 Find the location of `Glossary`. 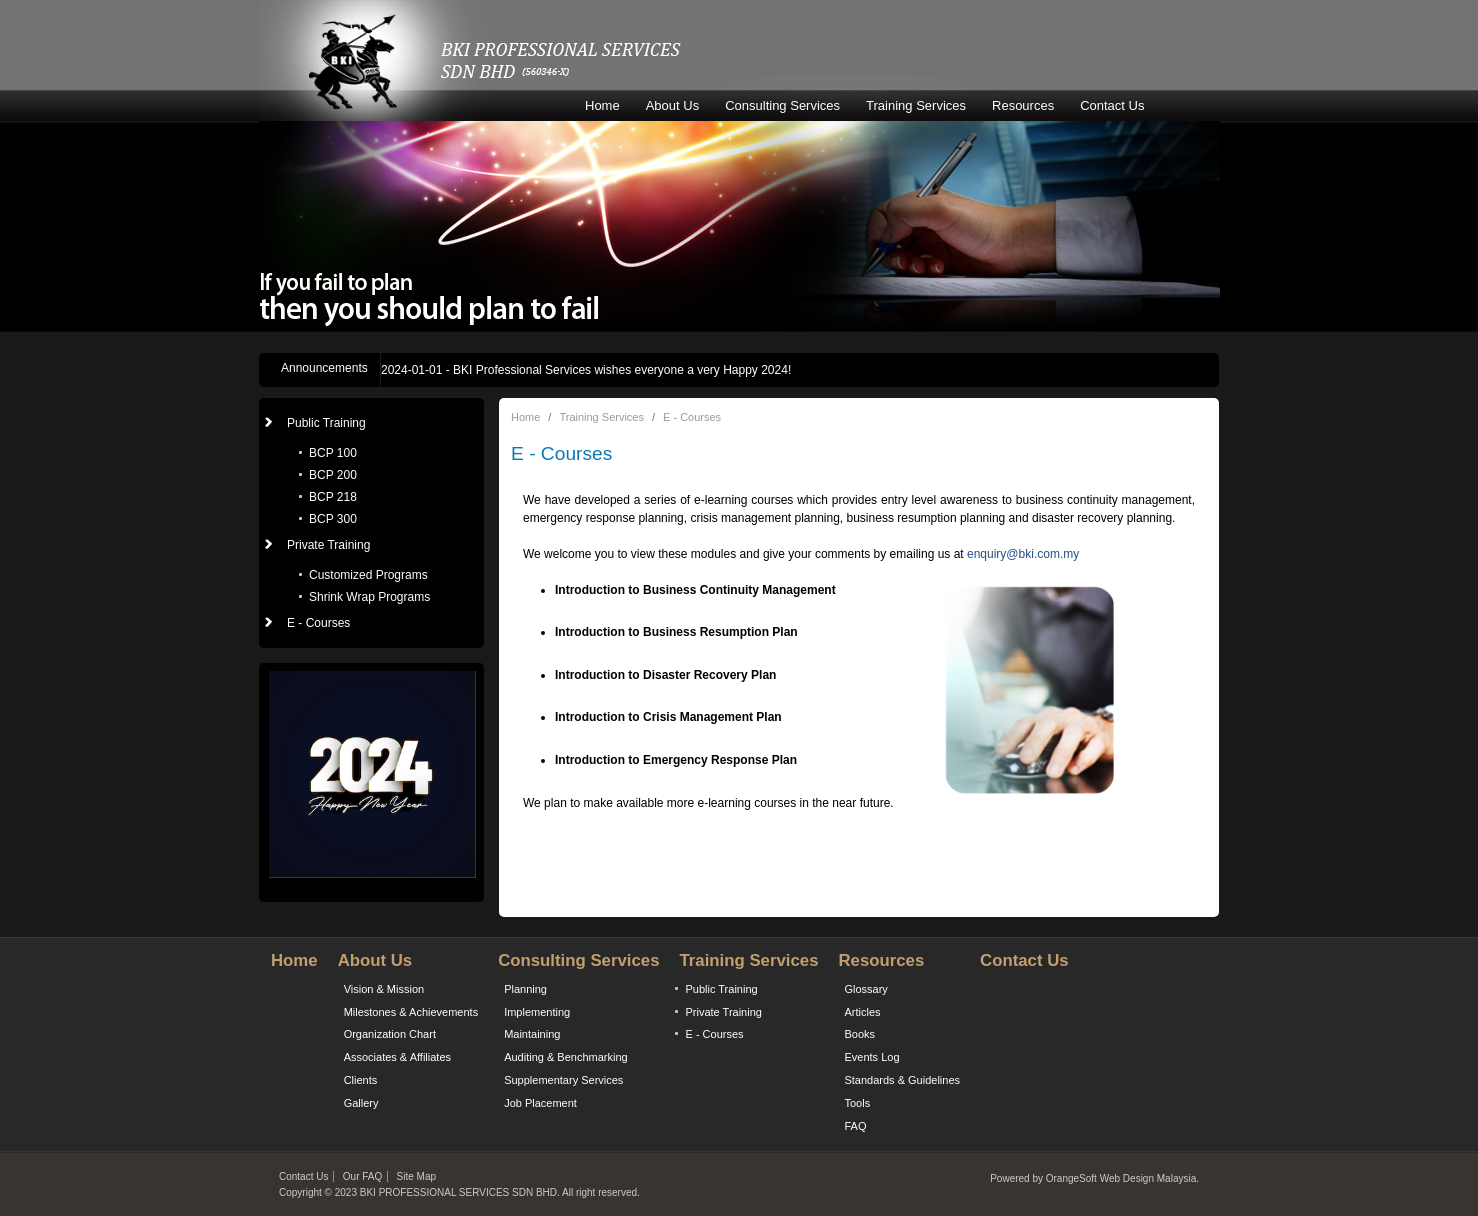

Glossary is located at coordinates (865, 989).